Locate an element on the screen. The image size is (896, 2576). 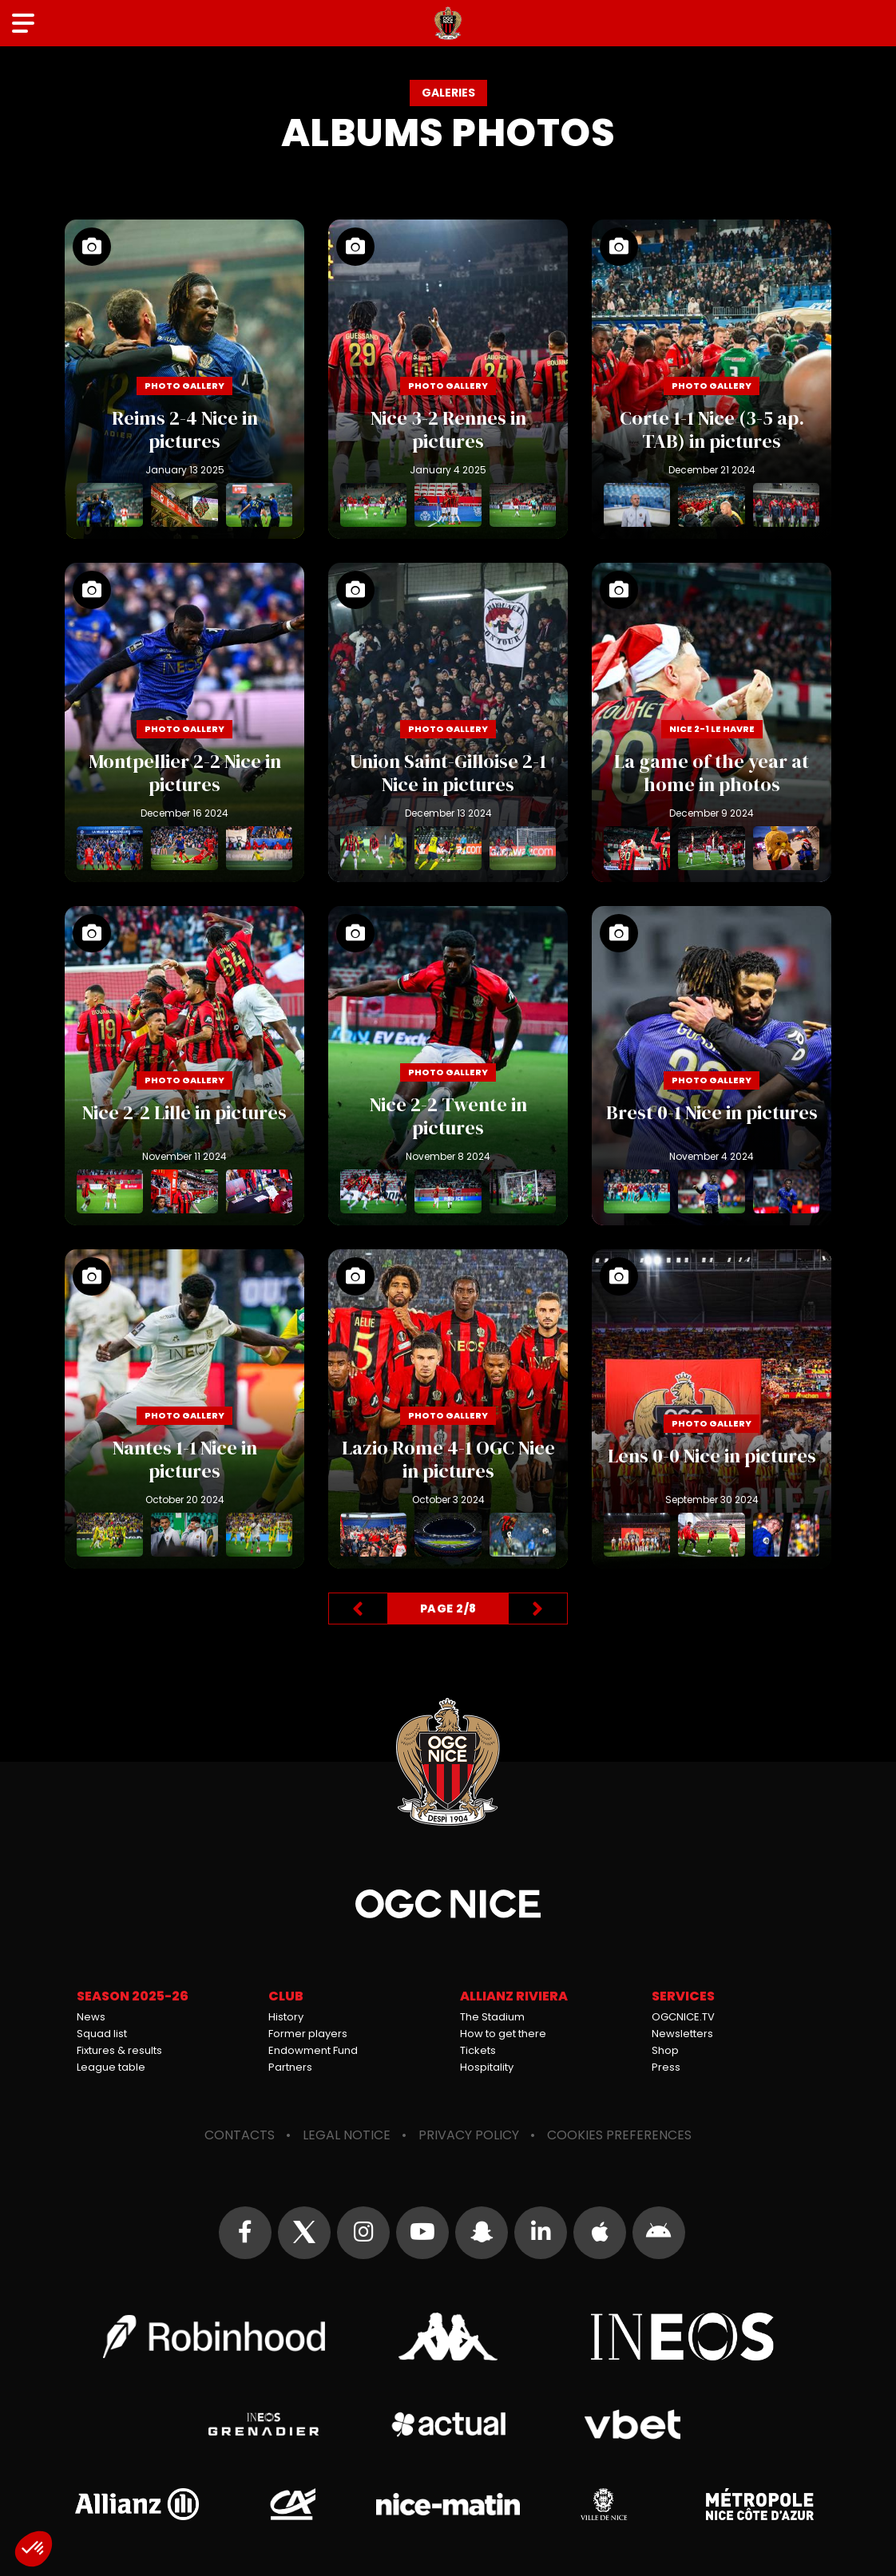
Tickets is located at coordinates (478, 2050).